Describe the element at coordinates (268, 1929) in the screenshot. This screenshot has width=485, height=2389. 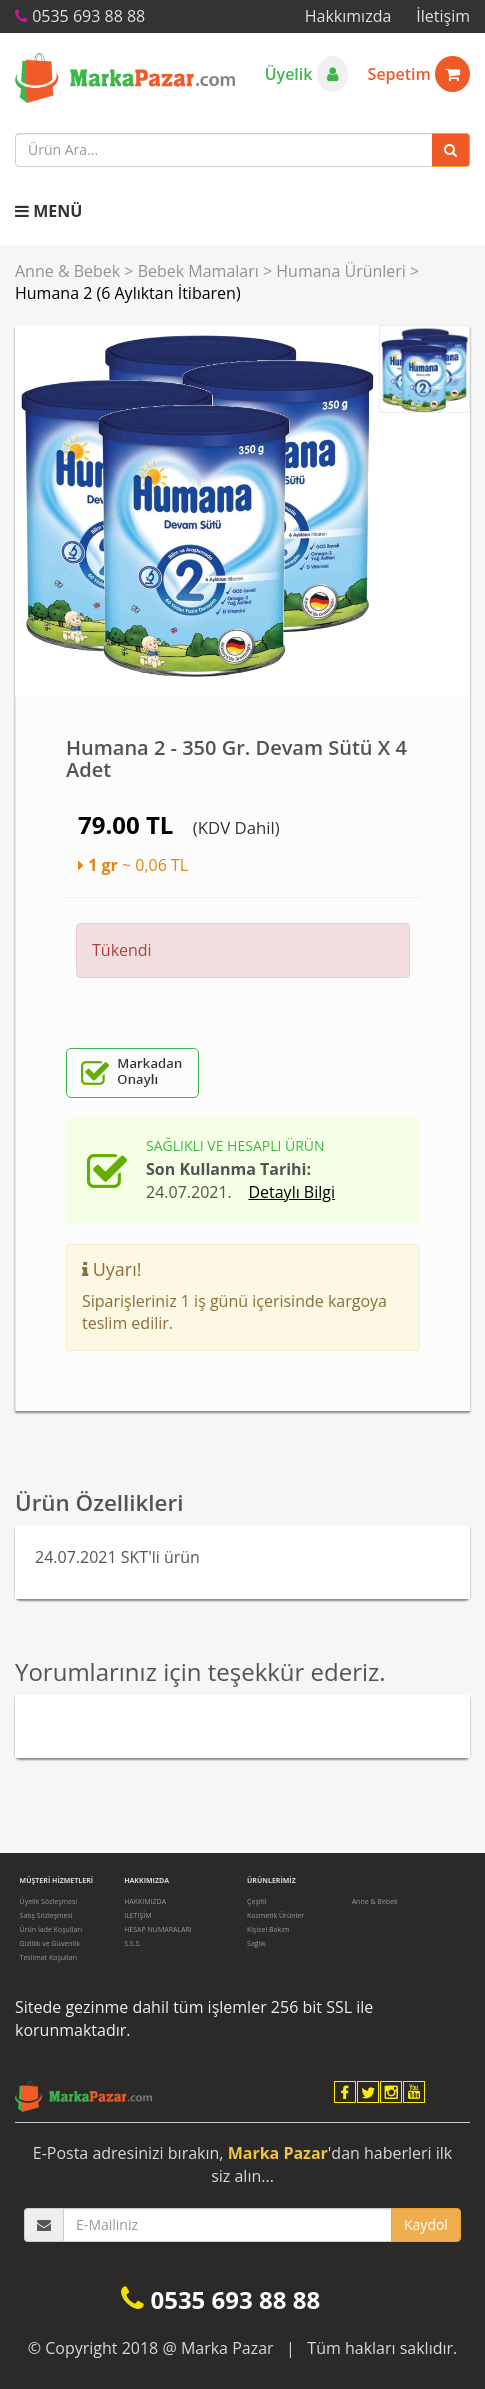
I see `Kişisel Bakım` at that location.